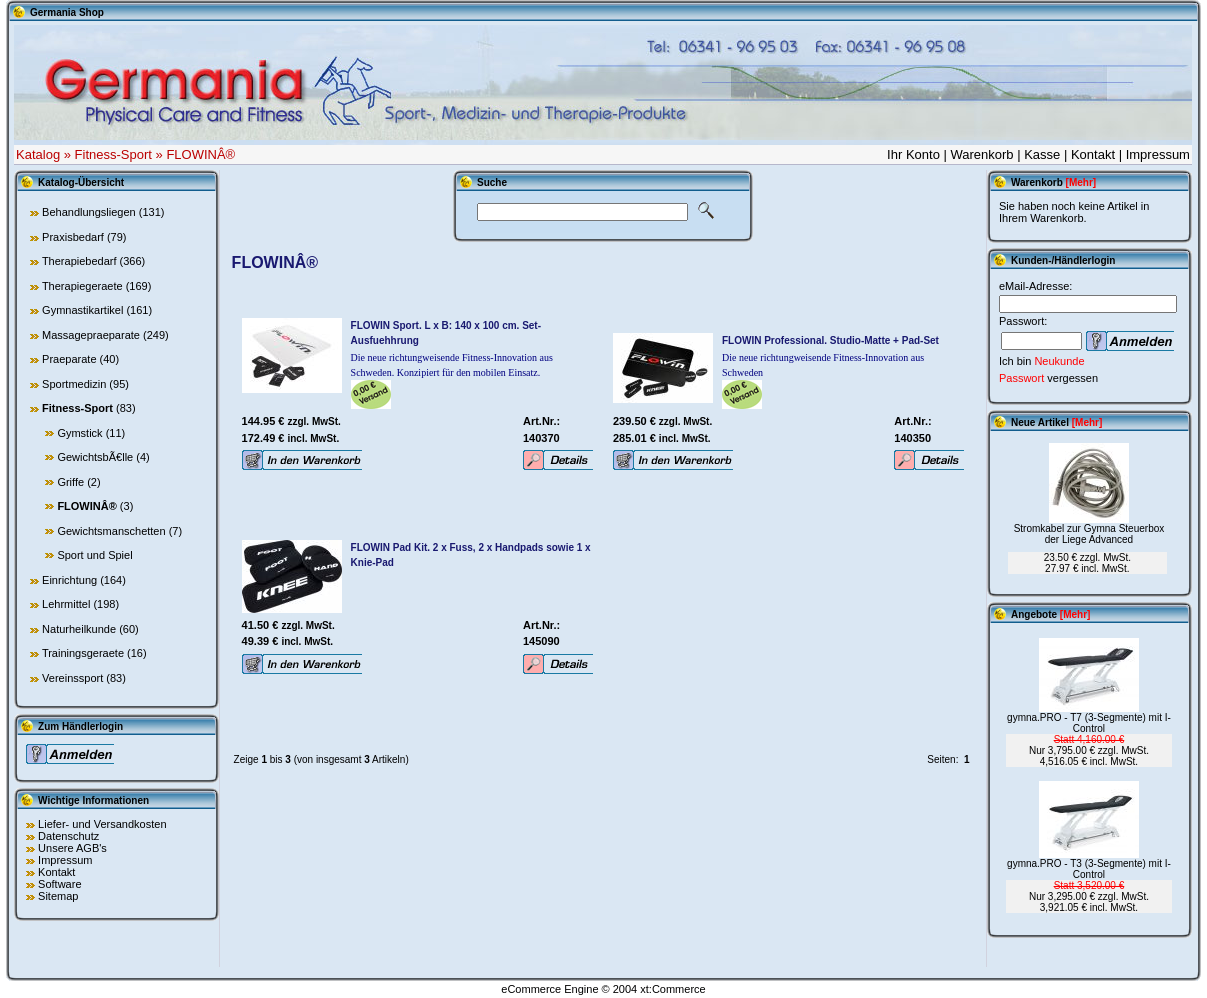  I want to click on Praxisbedarf, so click(73, 237).